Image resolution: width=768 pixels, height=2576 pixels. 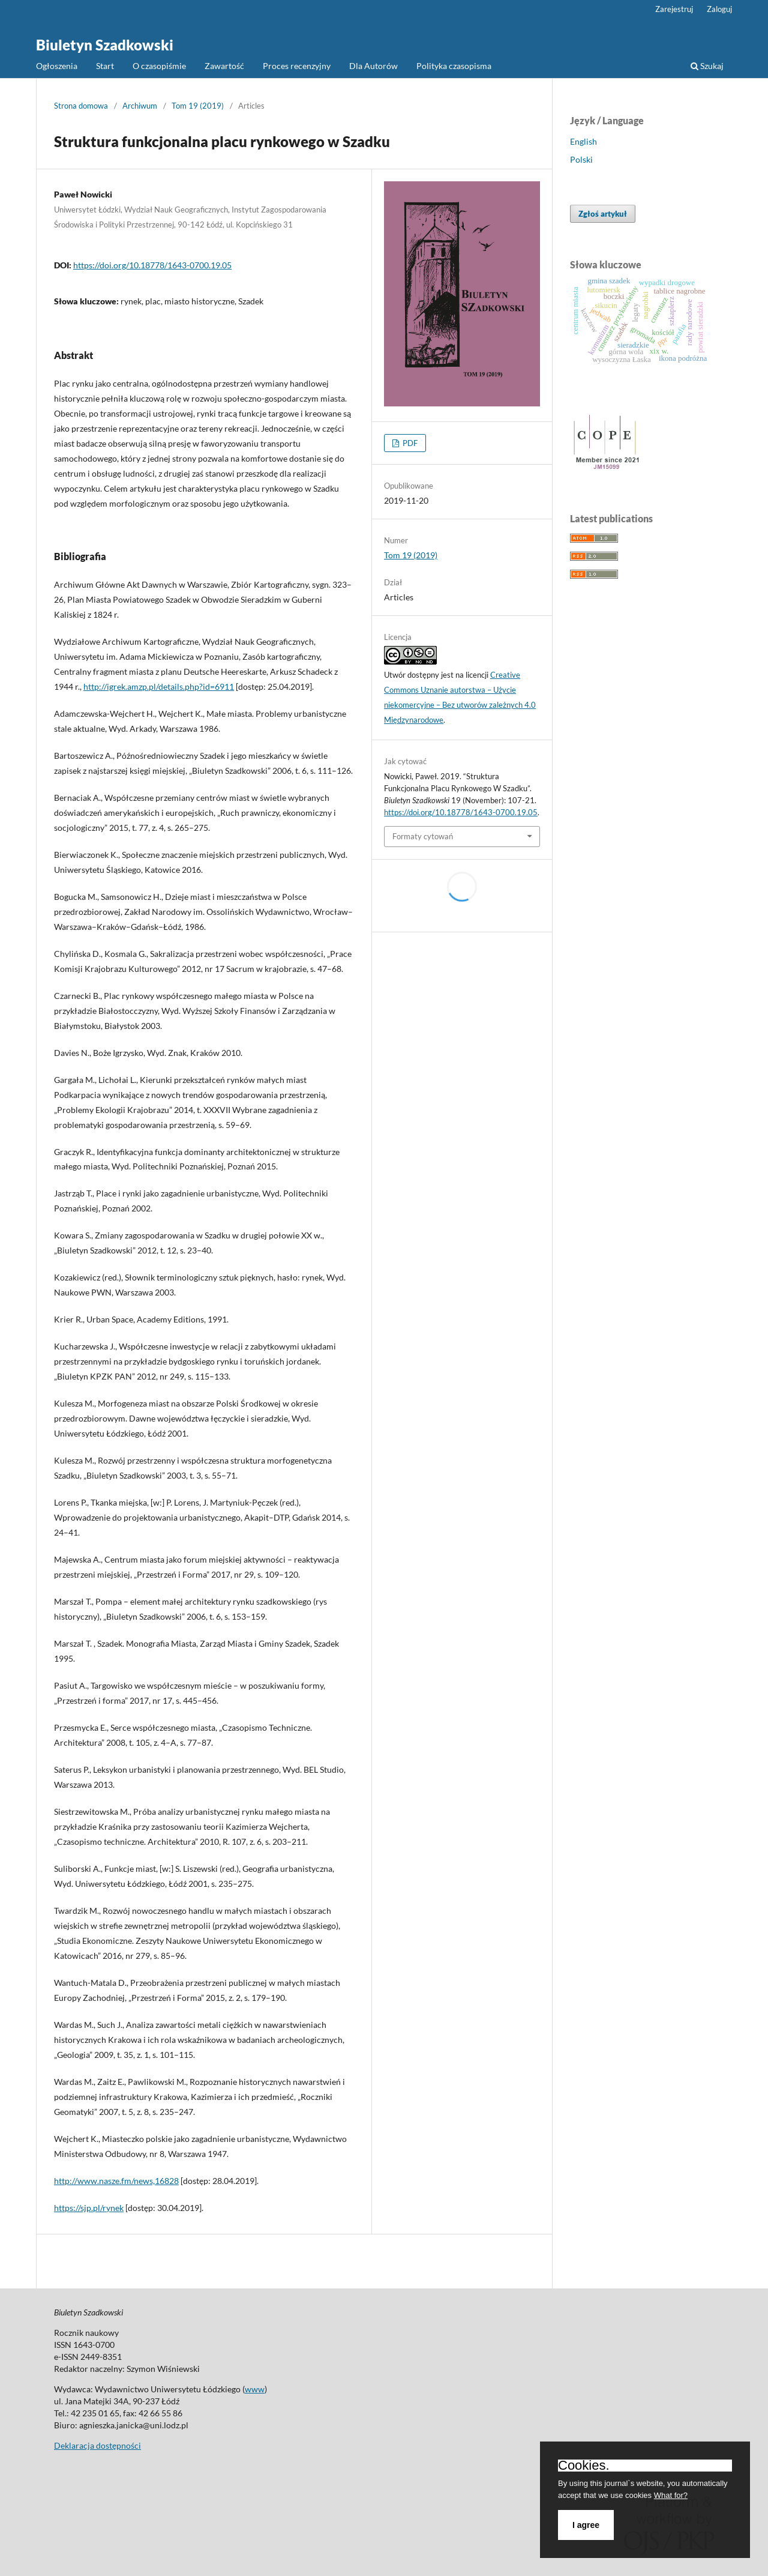 I want to click on https://sjp.pl/rynek, so click(x=89, y=2208).